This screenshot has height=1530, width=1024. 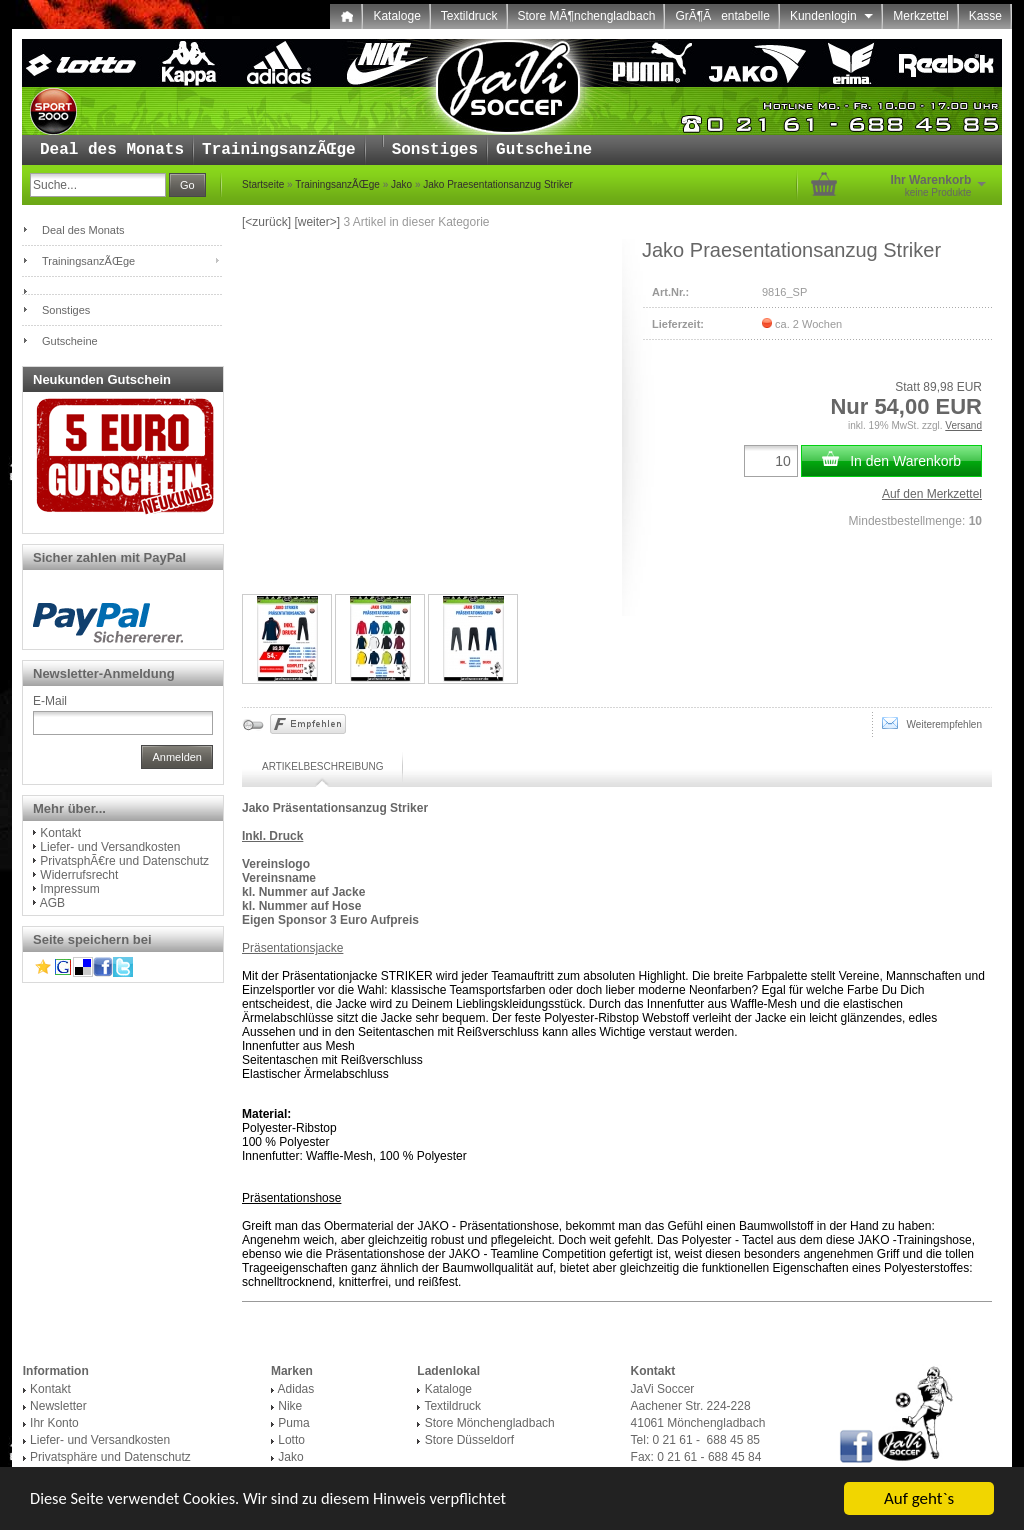 What do you see at coordinates (932, 494) in the screenshot?
I see `Auf den Merkzettel` at bounding box center [932, 494].